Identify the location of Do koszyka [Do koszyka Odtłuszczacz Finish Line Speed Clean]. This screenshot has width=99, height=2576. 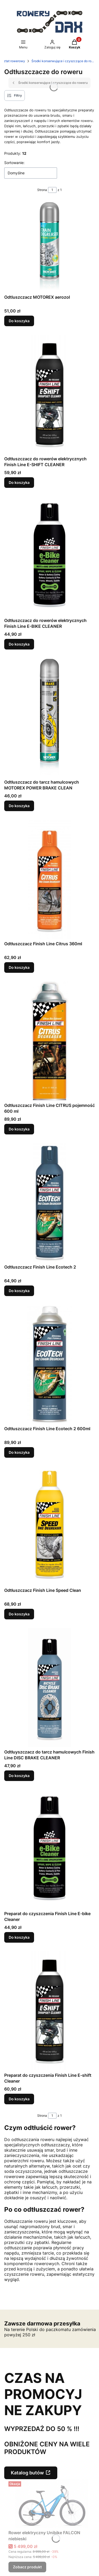
(19, 1614).